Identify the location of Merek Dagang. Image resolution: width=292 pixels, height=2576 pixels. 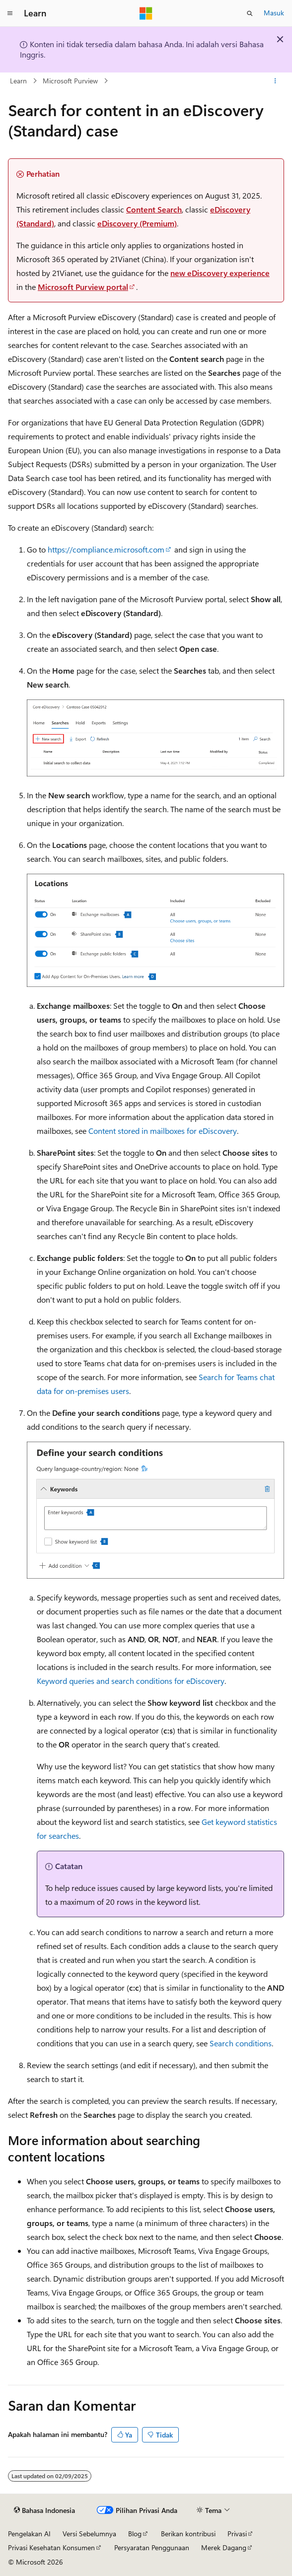
(223, 2547).